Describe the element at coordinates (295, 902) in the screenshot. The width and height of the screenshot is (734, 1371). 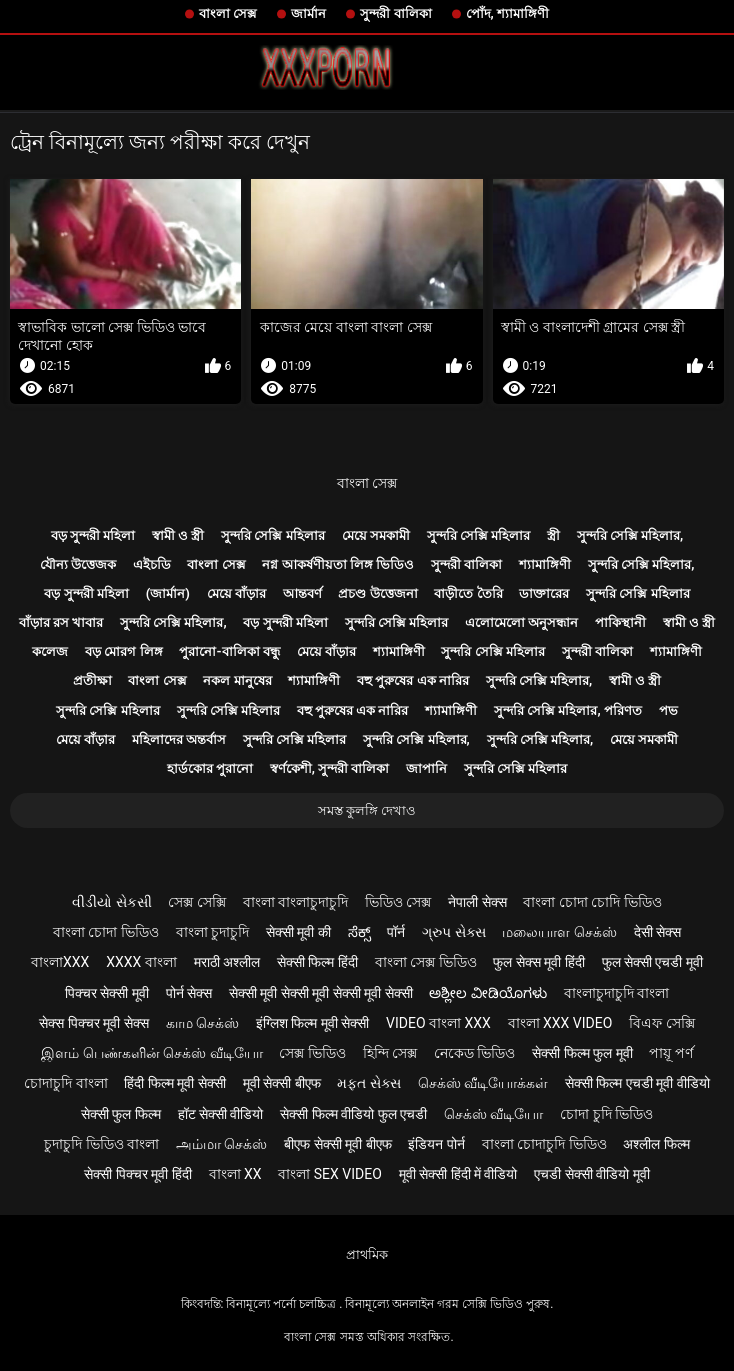
I see `বাংলা বাংলাচুদাচুদি` at that location.